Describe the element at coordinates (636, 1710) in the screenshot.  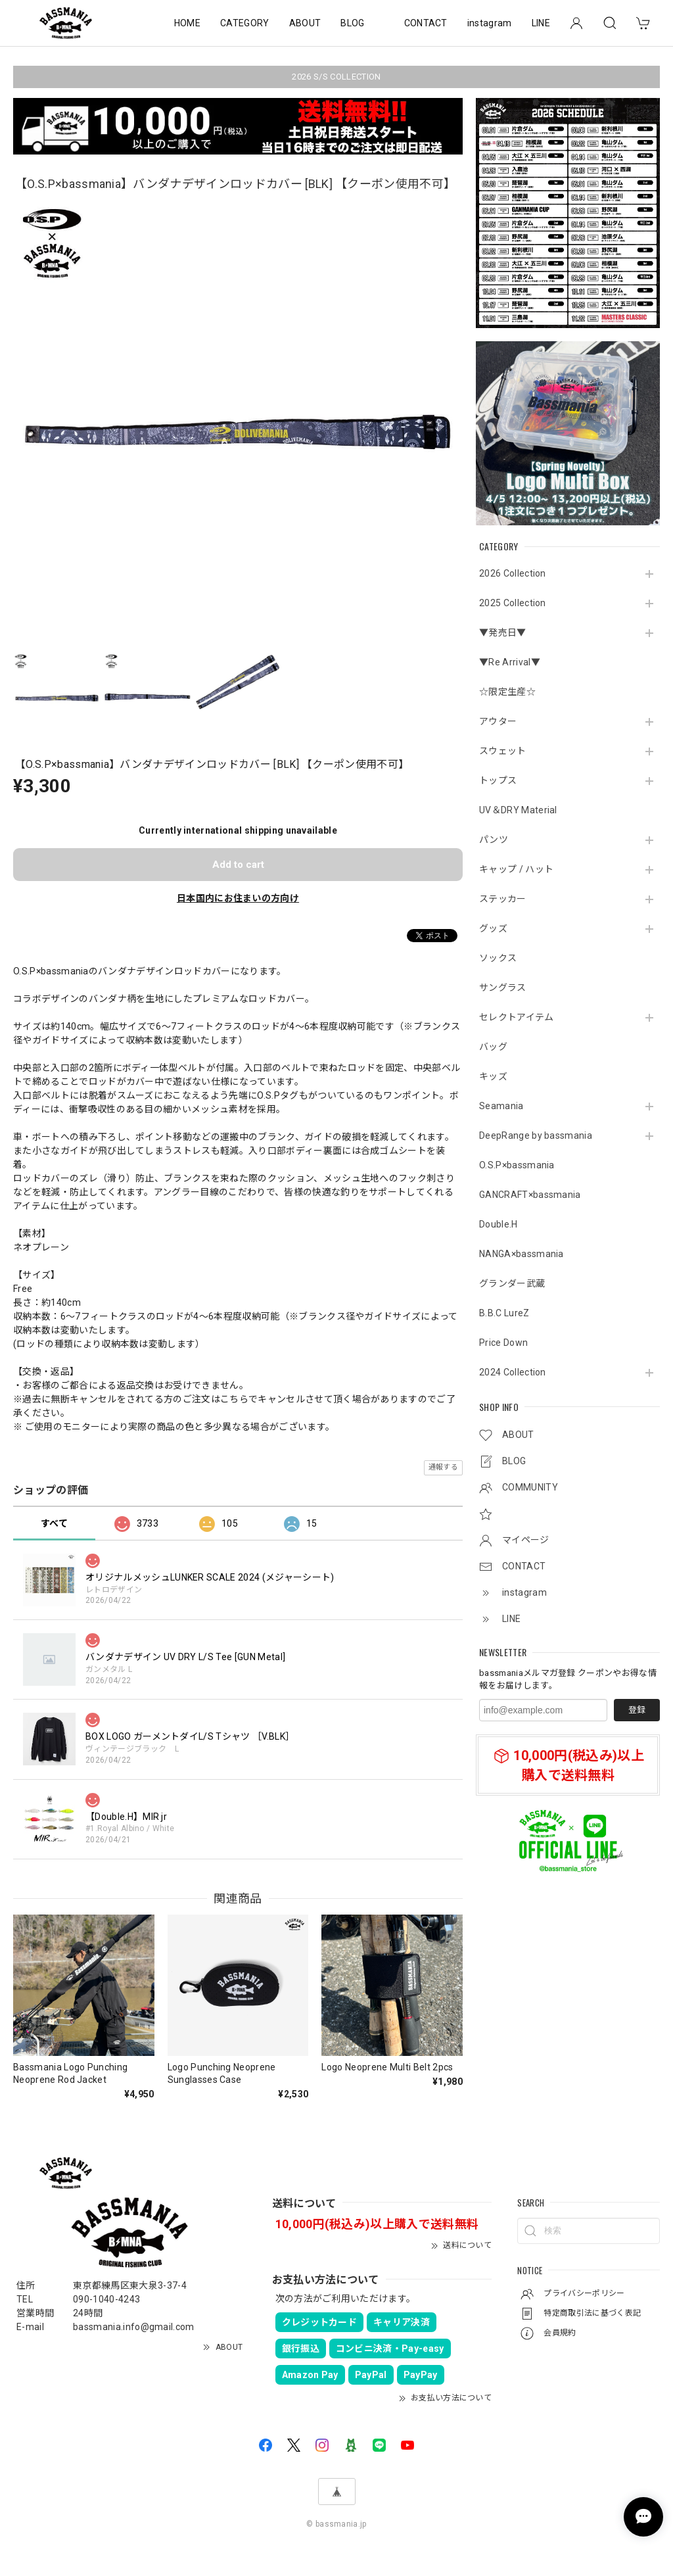
I see `登録` at that location.